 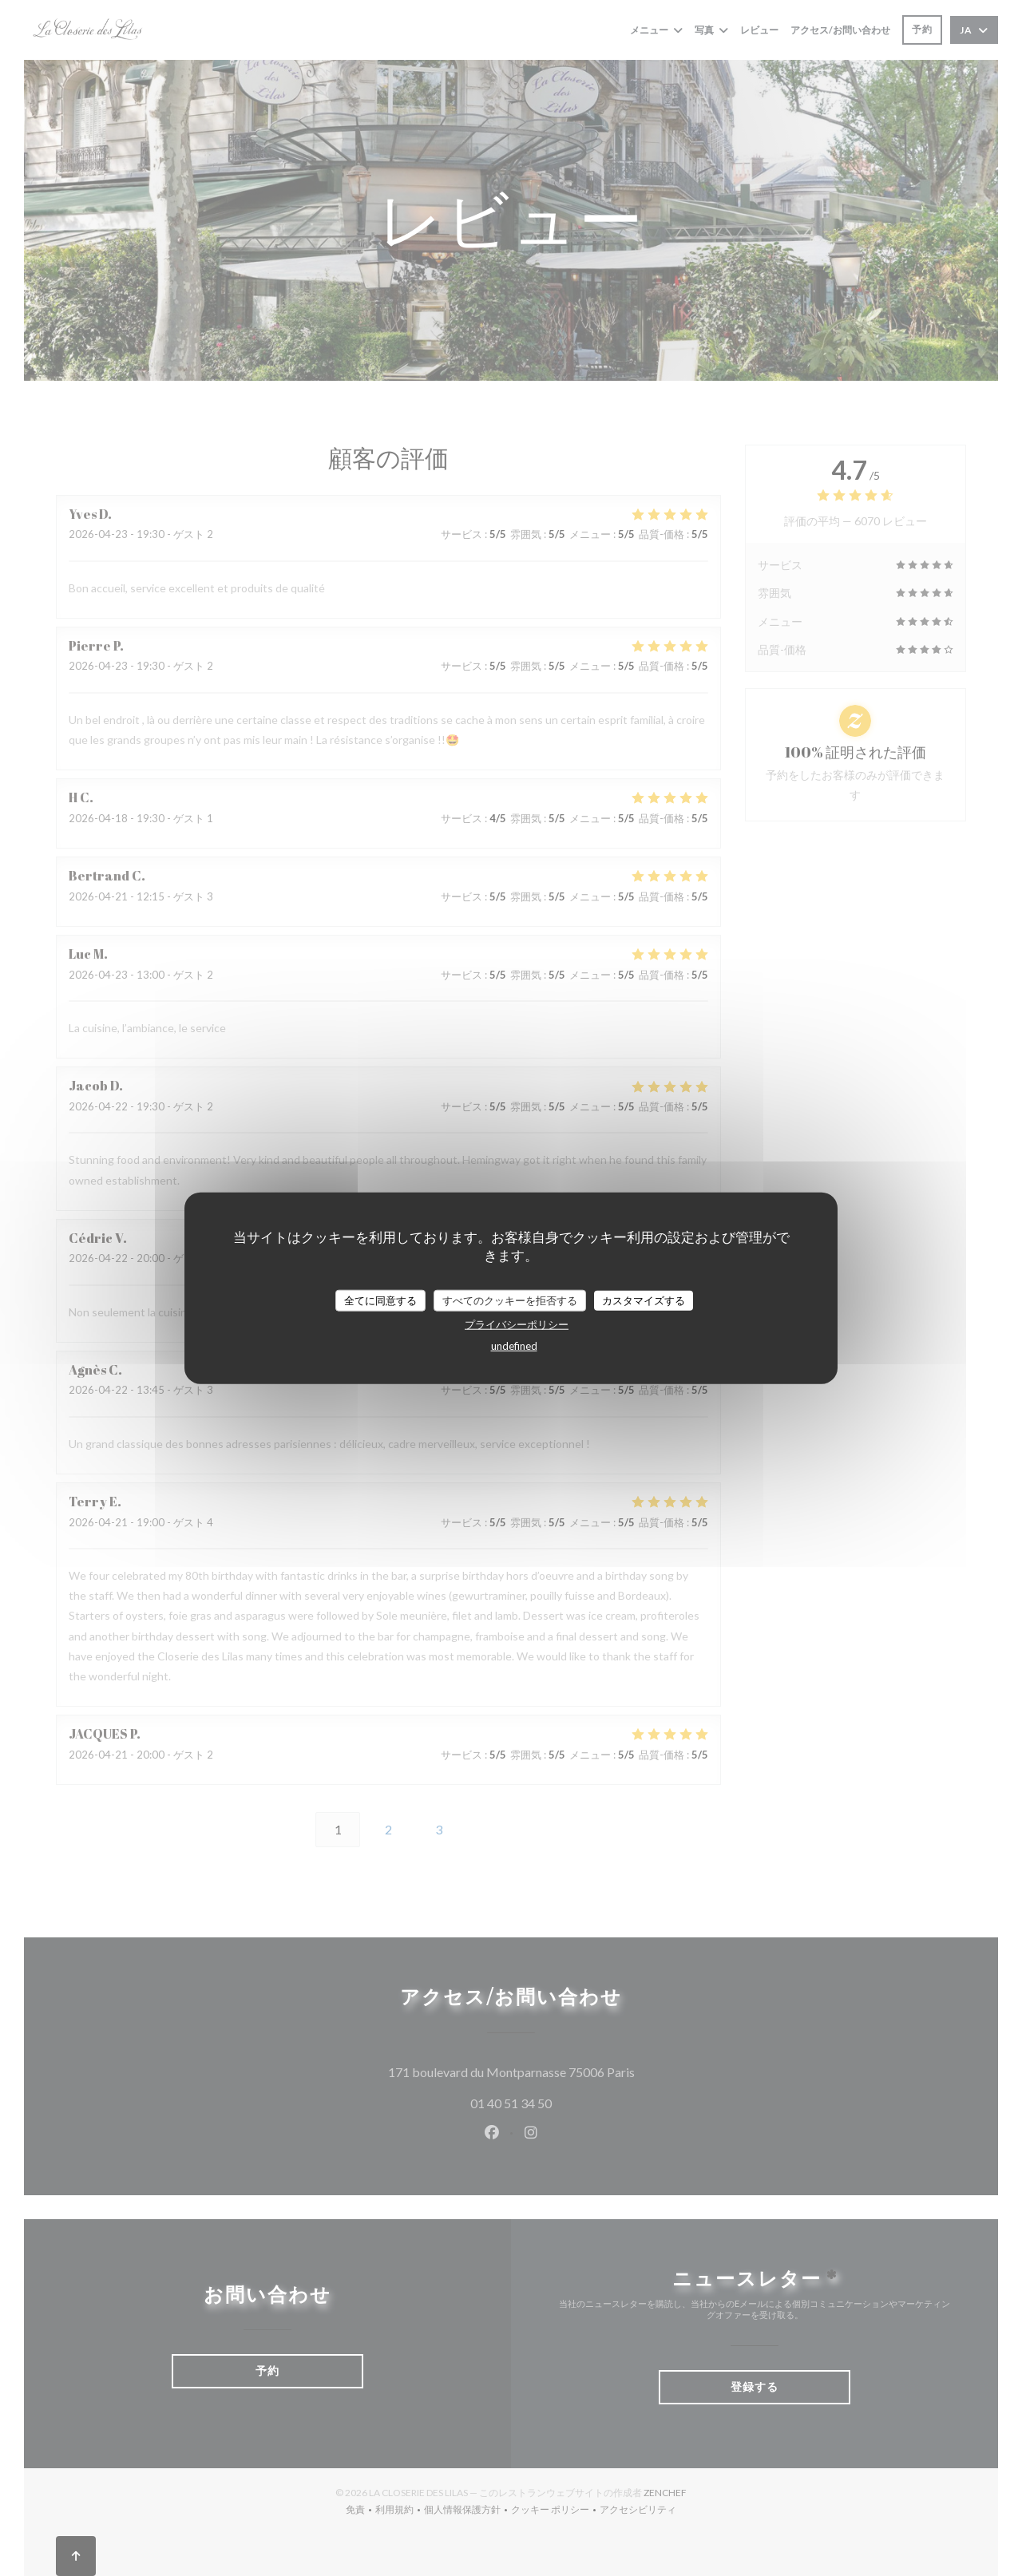 What do you see at coordinates (514, 1345) in the screenshot?
I see `undefined [link]` at bounding box center [514, 1345].